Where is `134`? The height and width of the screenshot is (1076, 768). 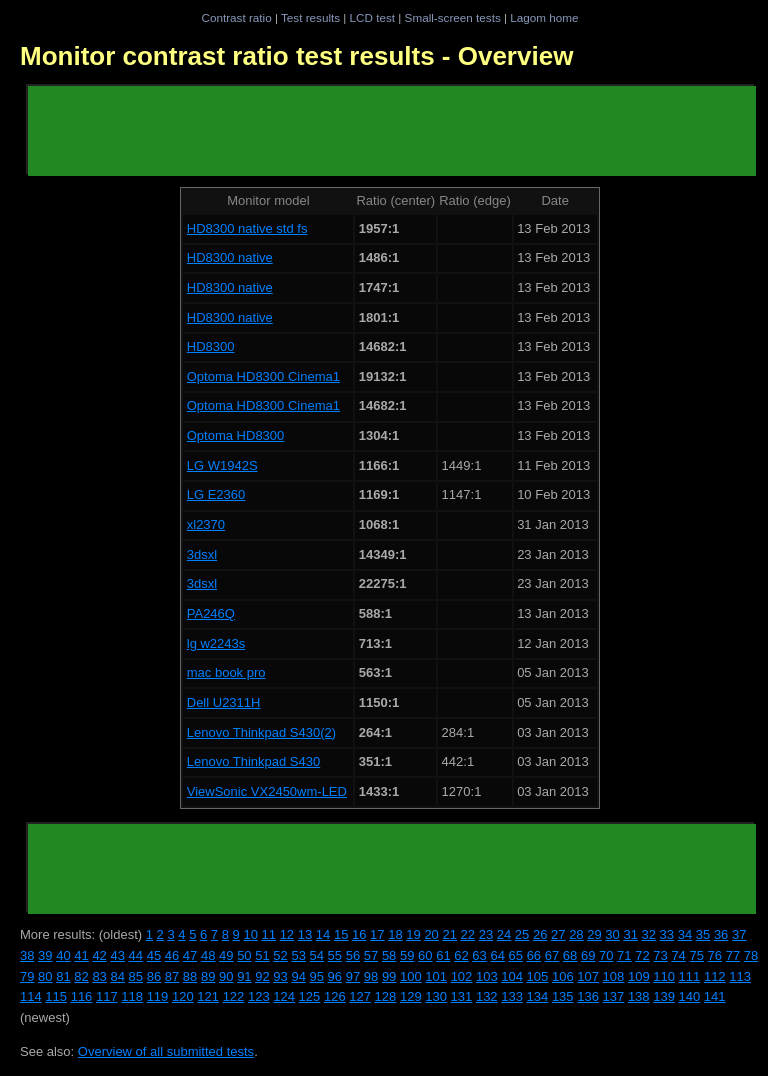 134 is located at coordinates (538, 996).